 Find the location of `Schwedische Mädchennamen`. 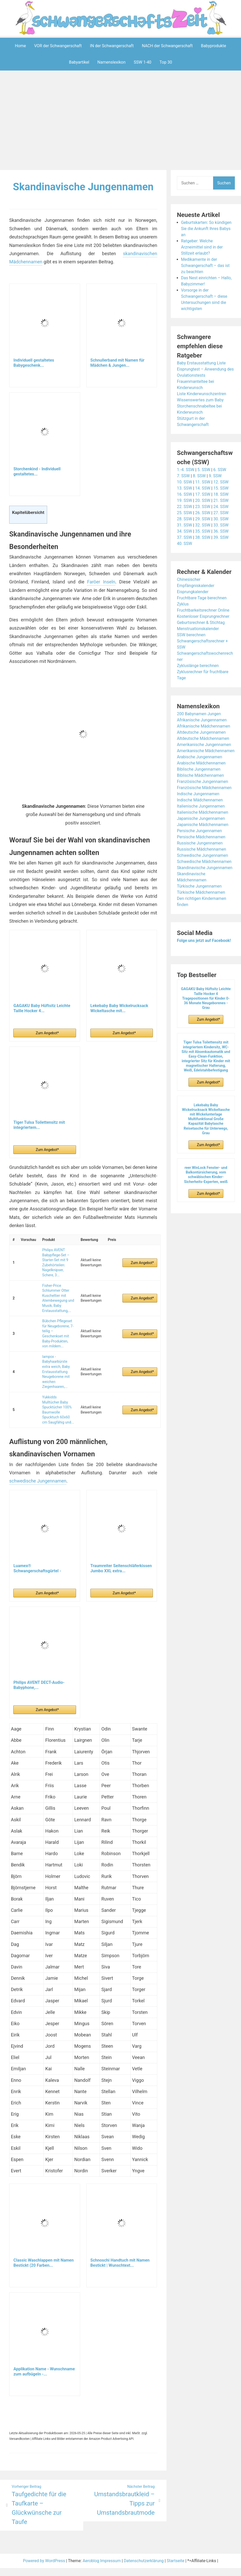

Schwedische Mädchennamen is located at coordinates (204, 861).